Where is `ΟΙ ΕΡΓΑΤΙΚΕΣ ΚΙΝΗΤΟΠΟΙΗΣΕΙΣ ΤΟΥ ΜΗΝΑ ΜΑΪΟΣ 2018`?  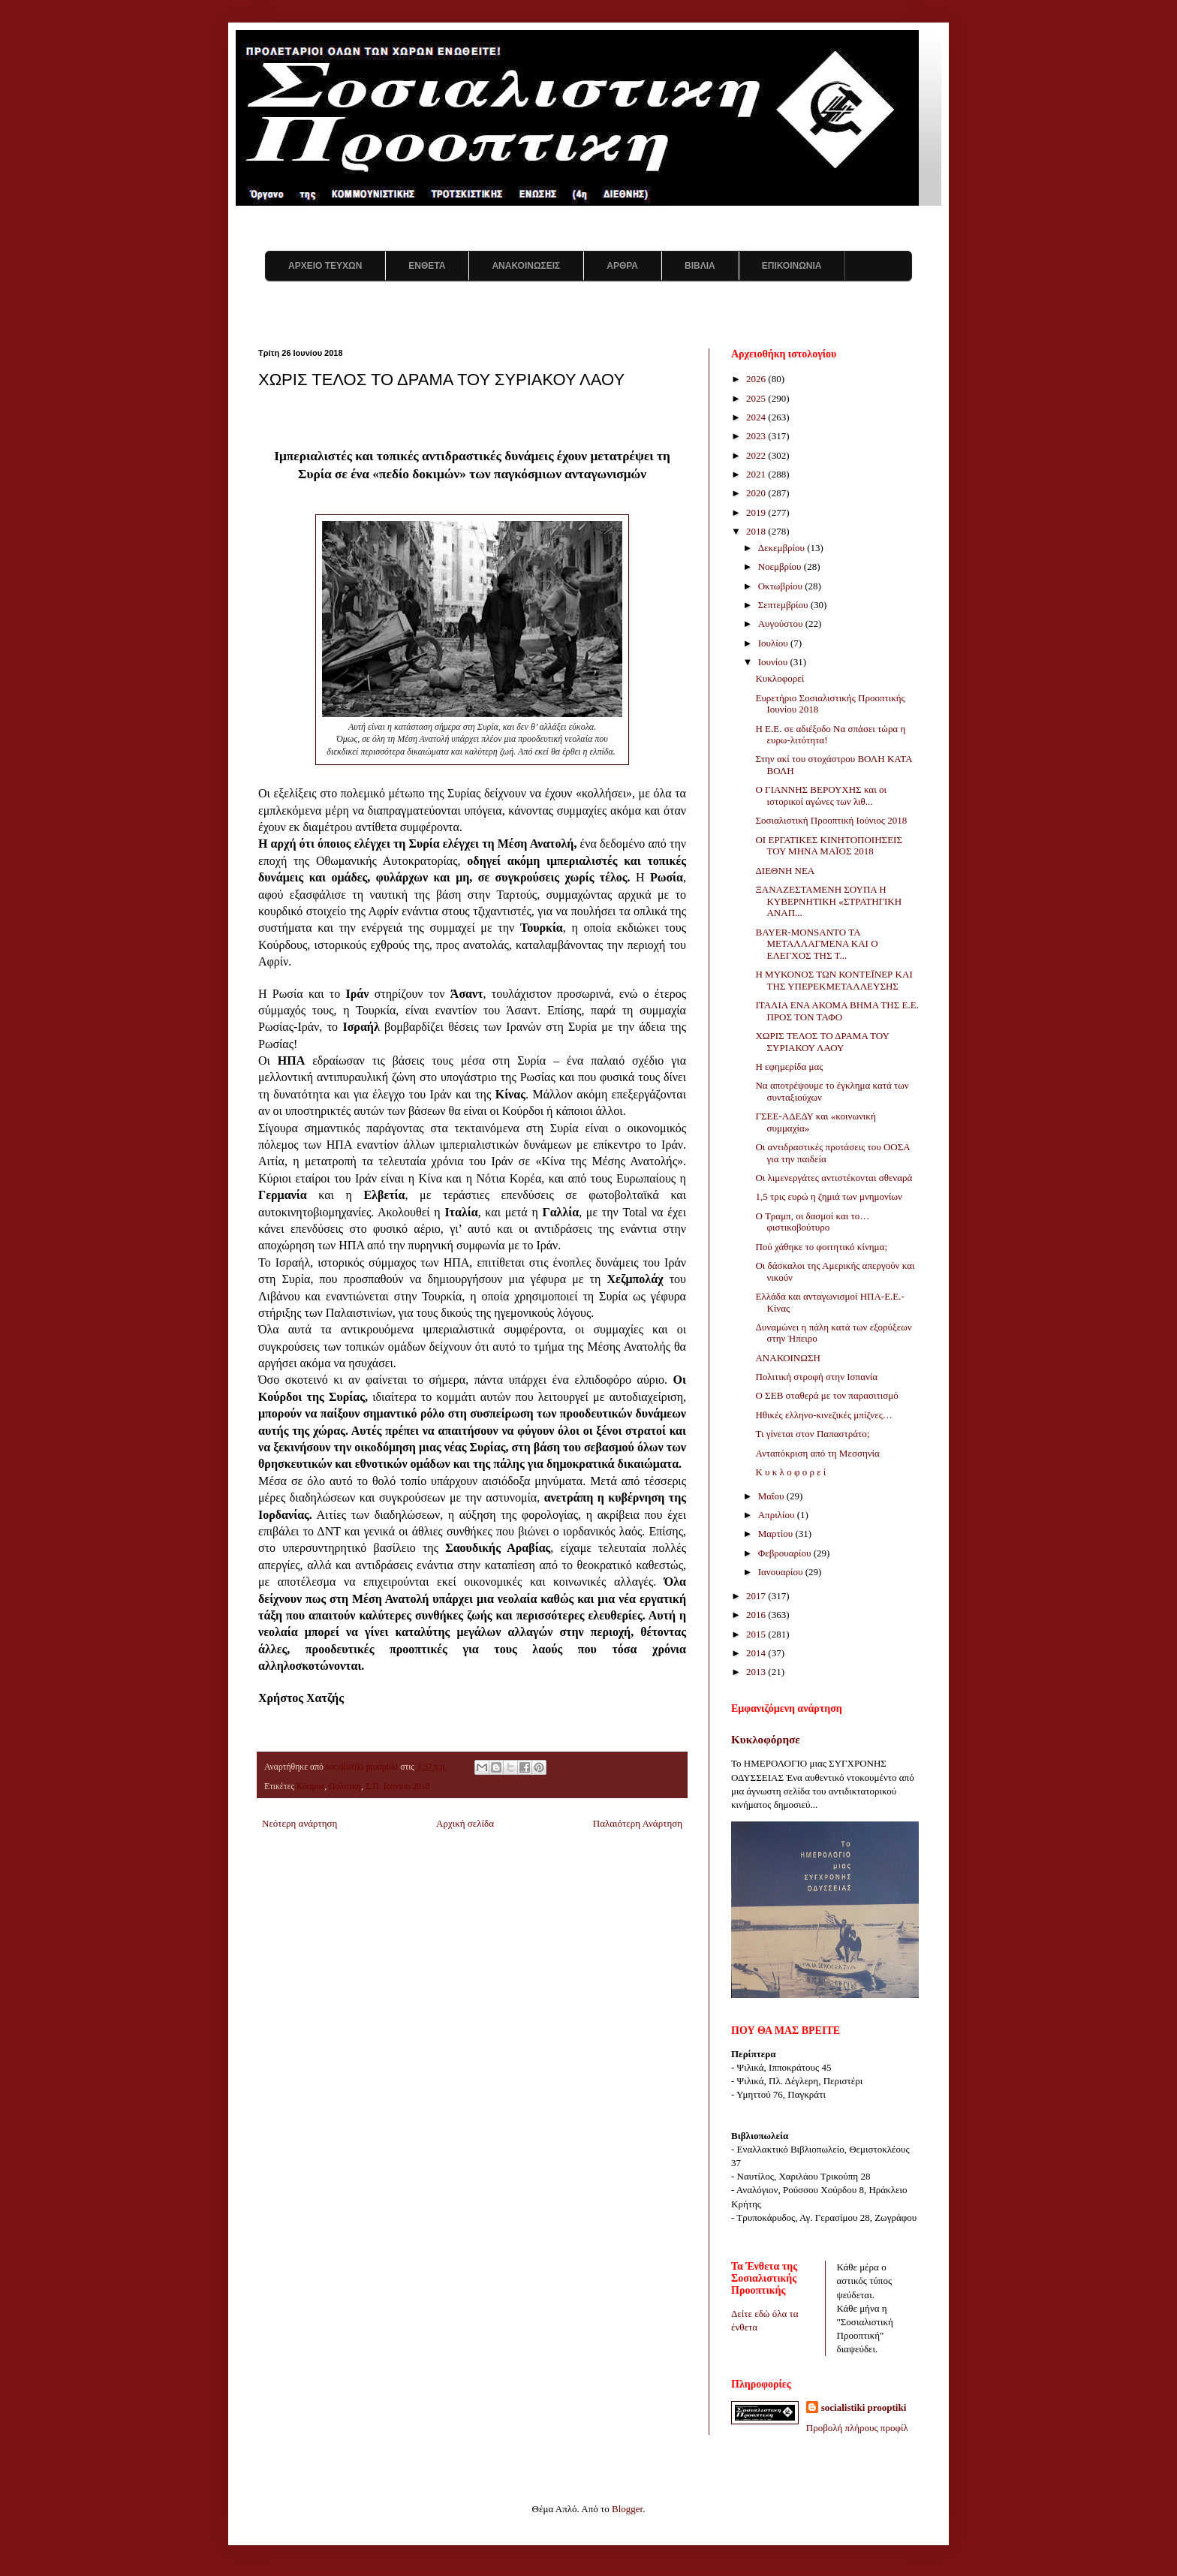 ΟΙ ΕΡΓΑΤΙΚΕΣ ΚΙΝΗΤΟΠΟΙΗΣΕΙΣ ΤΟΥ ΜΗΝΑ ΜΑΪΟΣ 2018 is located at coordinates (828, 845).